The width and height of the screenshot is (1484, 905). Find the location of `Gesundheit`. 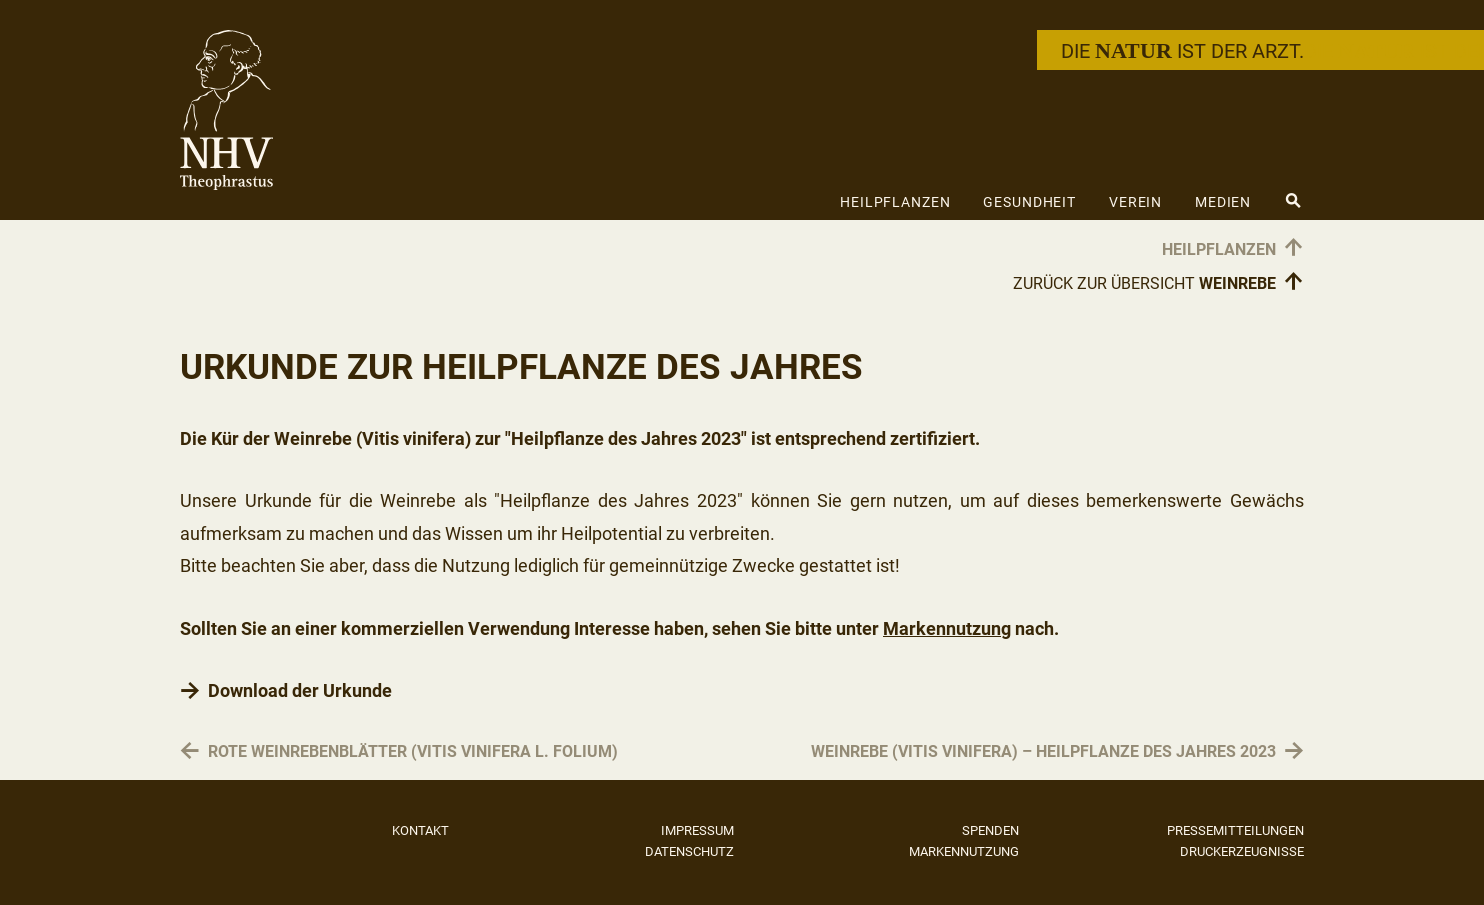

Gesundheit is located at coordinates (1029, 202).